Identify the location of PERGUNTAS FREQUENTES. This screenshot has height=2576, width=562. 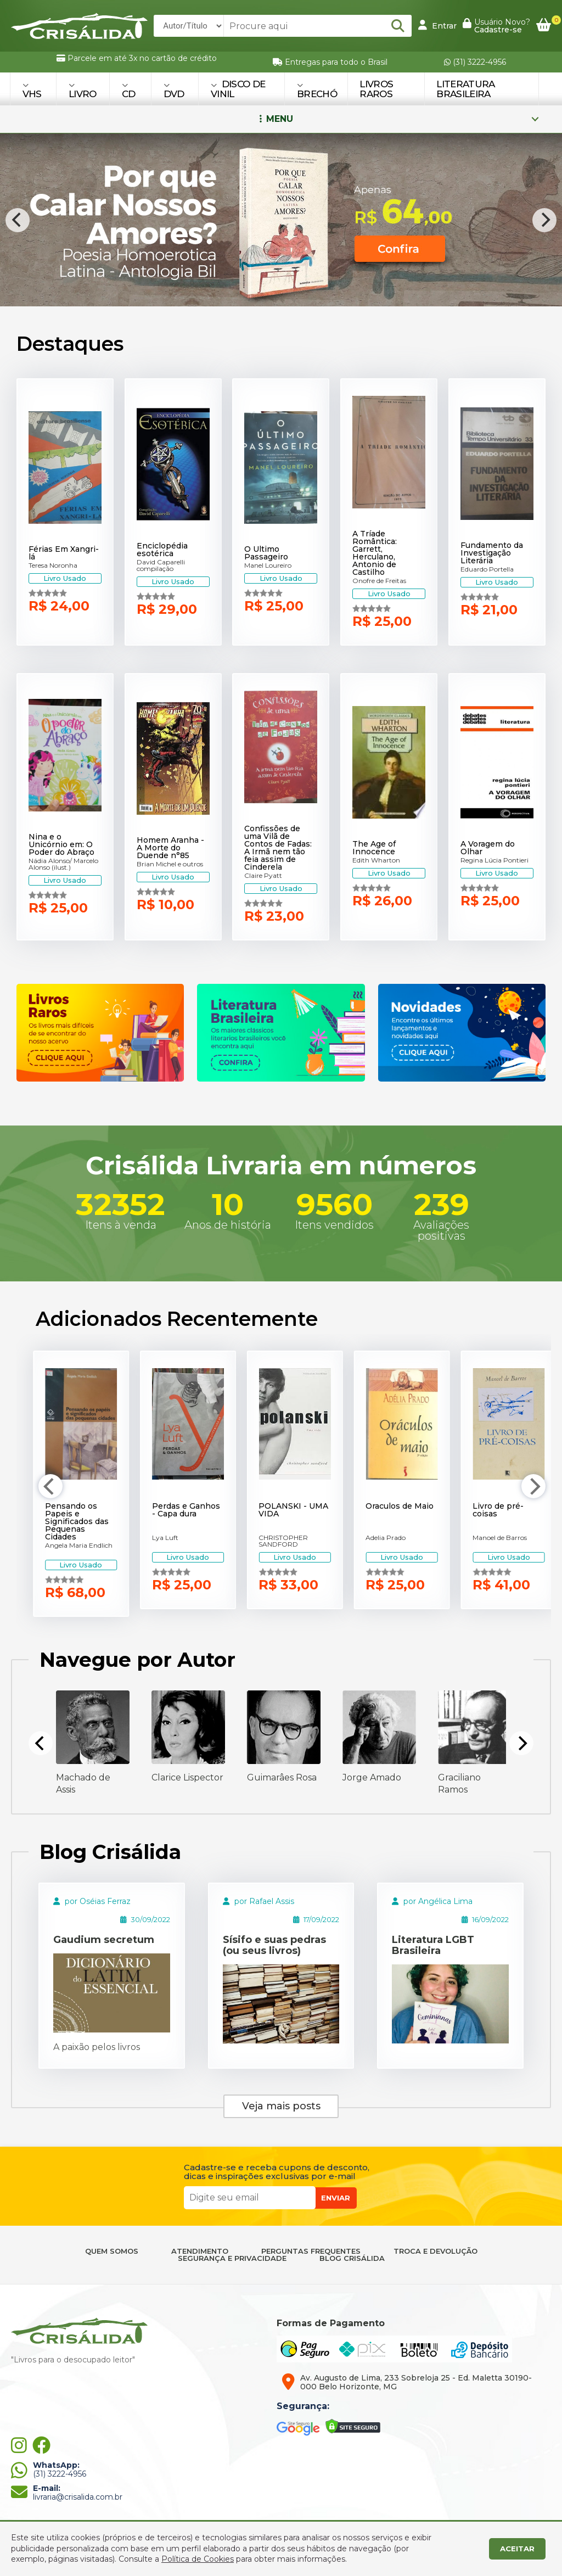
(311, 2251).